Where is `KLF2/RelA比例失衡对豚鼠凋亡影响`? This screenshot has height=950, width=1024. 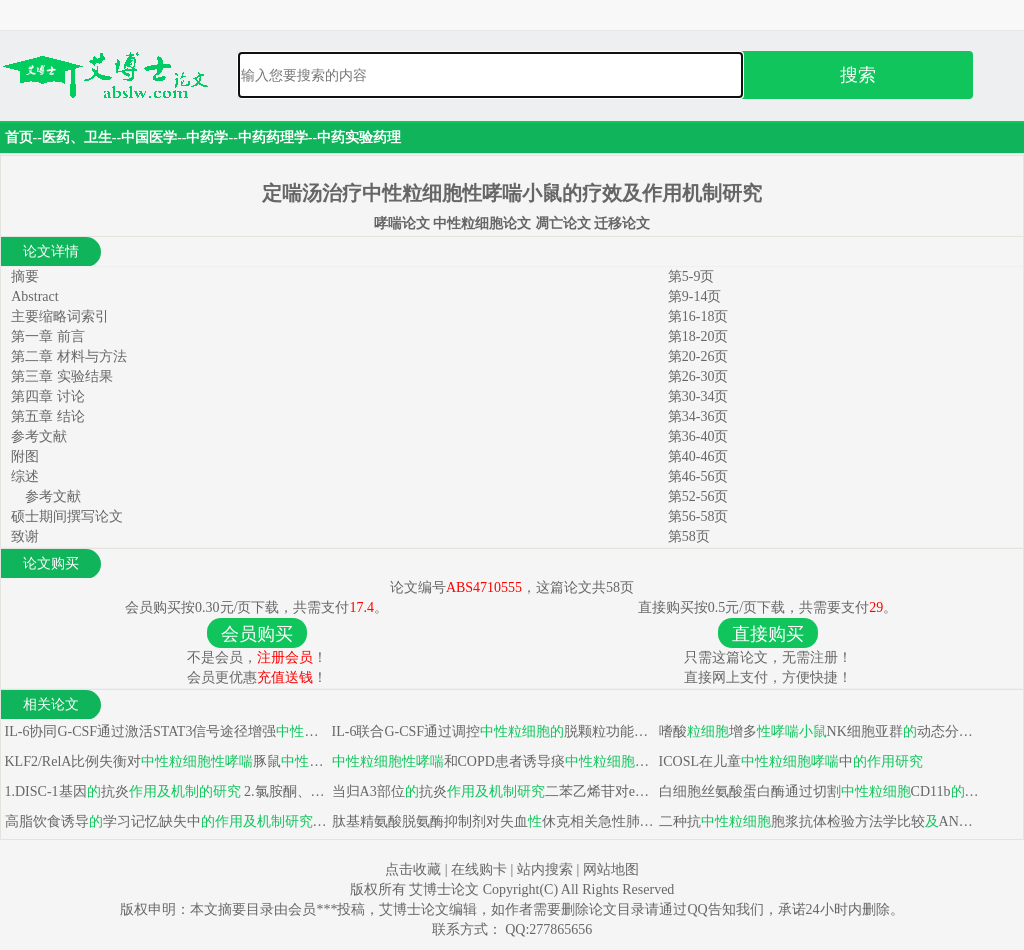 KLF2/RelA比例失衡对豚鼠凋亡影响 is located at coordinates (164, 761).